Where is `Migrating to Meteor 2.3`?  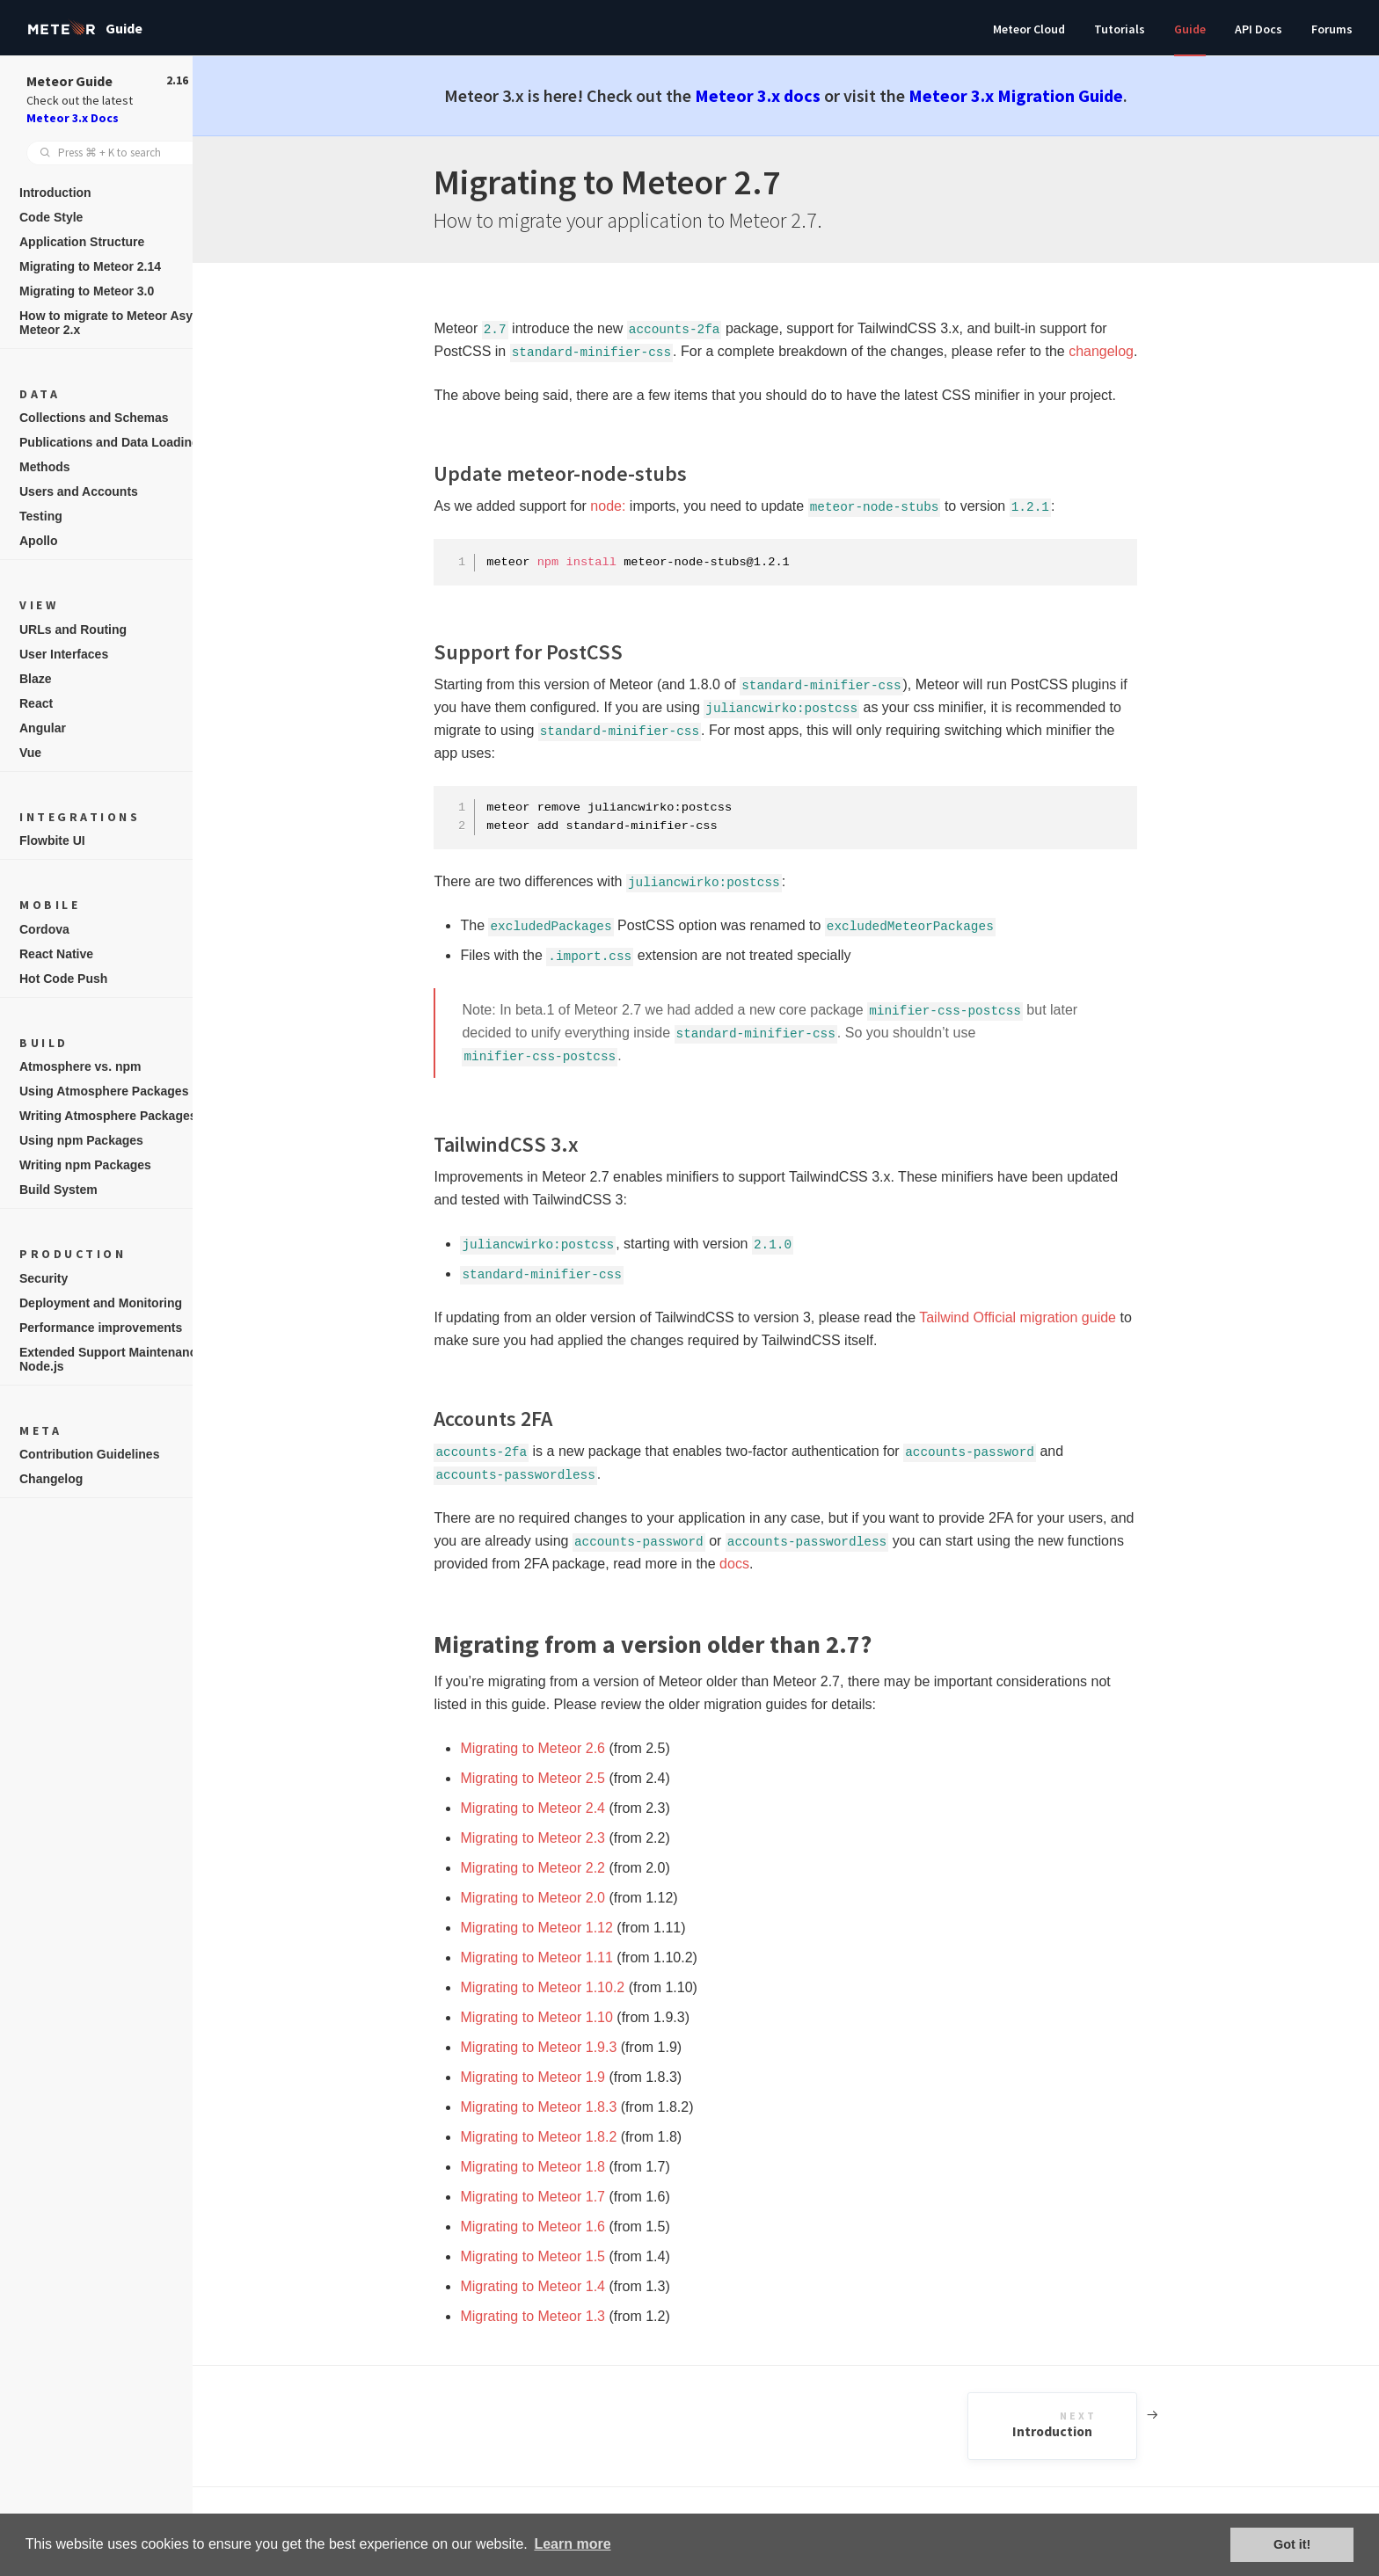
Migrating to Meteor 2.3 is located at coordinates (551, 1837).